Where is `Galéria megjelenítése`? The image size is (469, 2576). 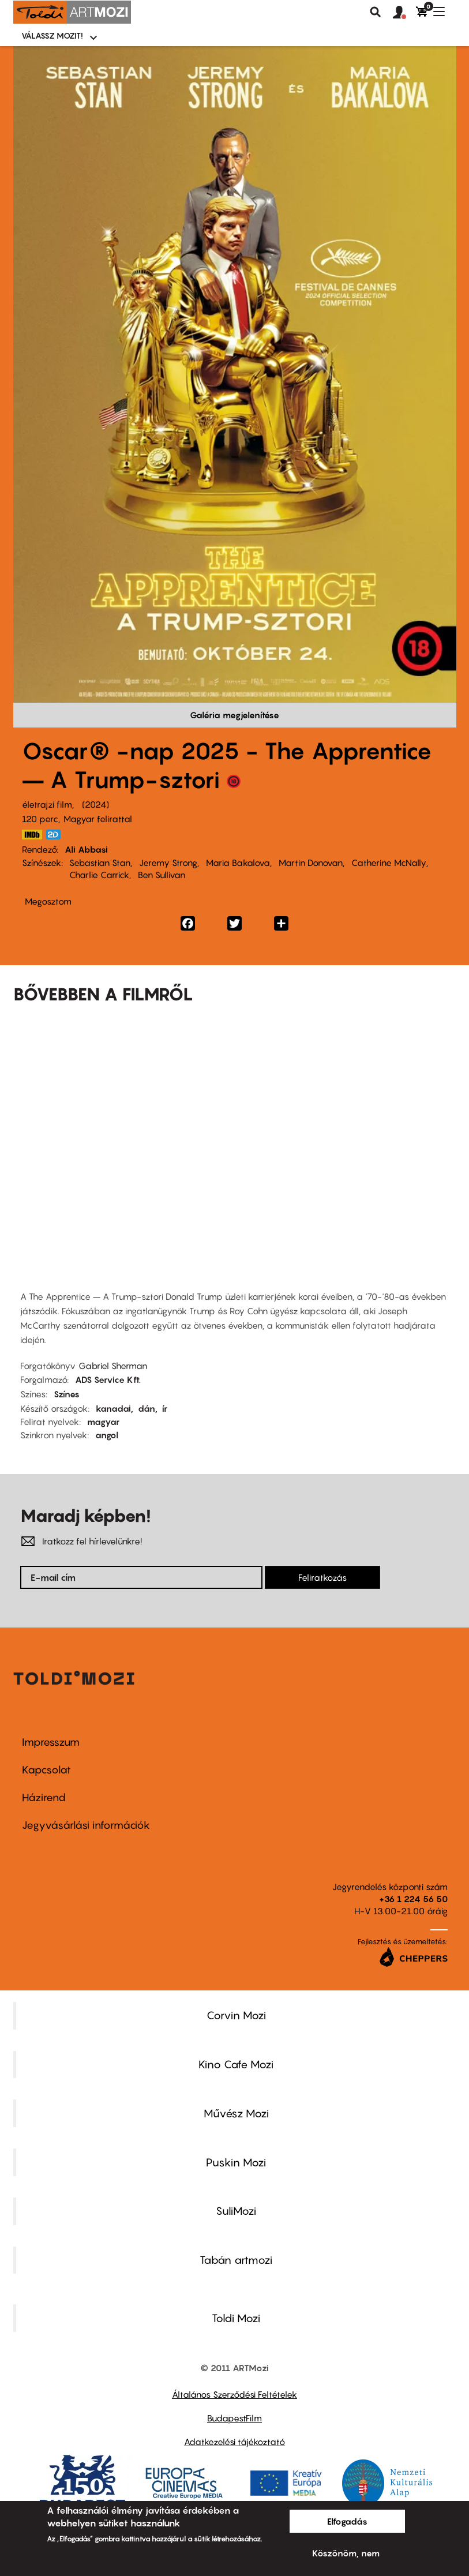 Galéria megjelenítése is located at coordinates (234, 715).